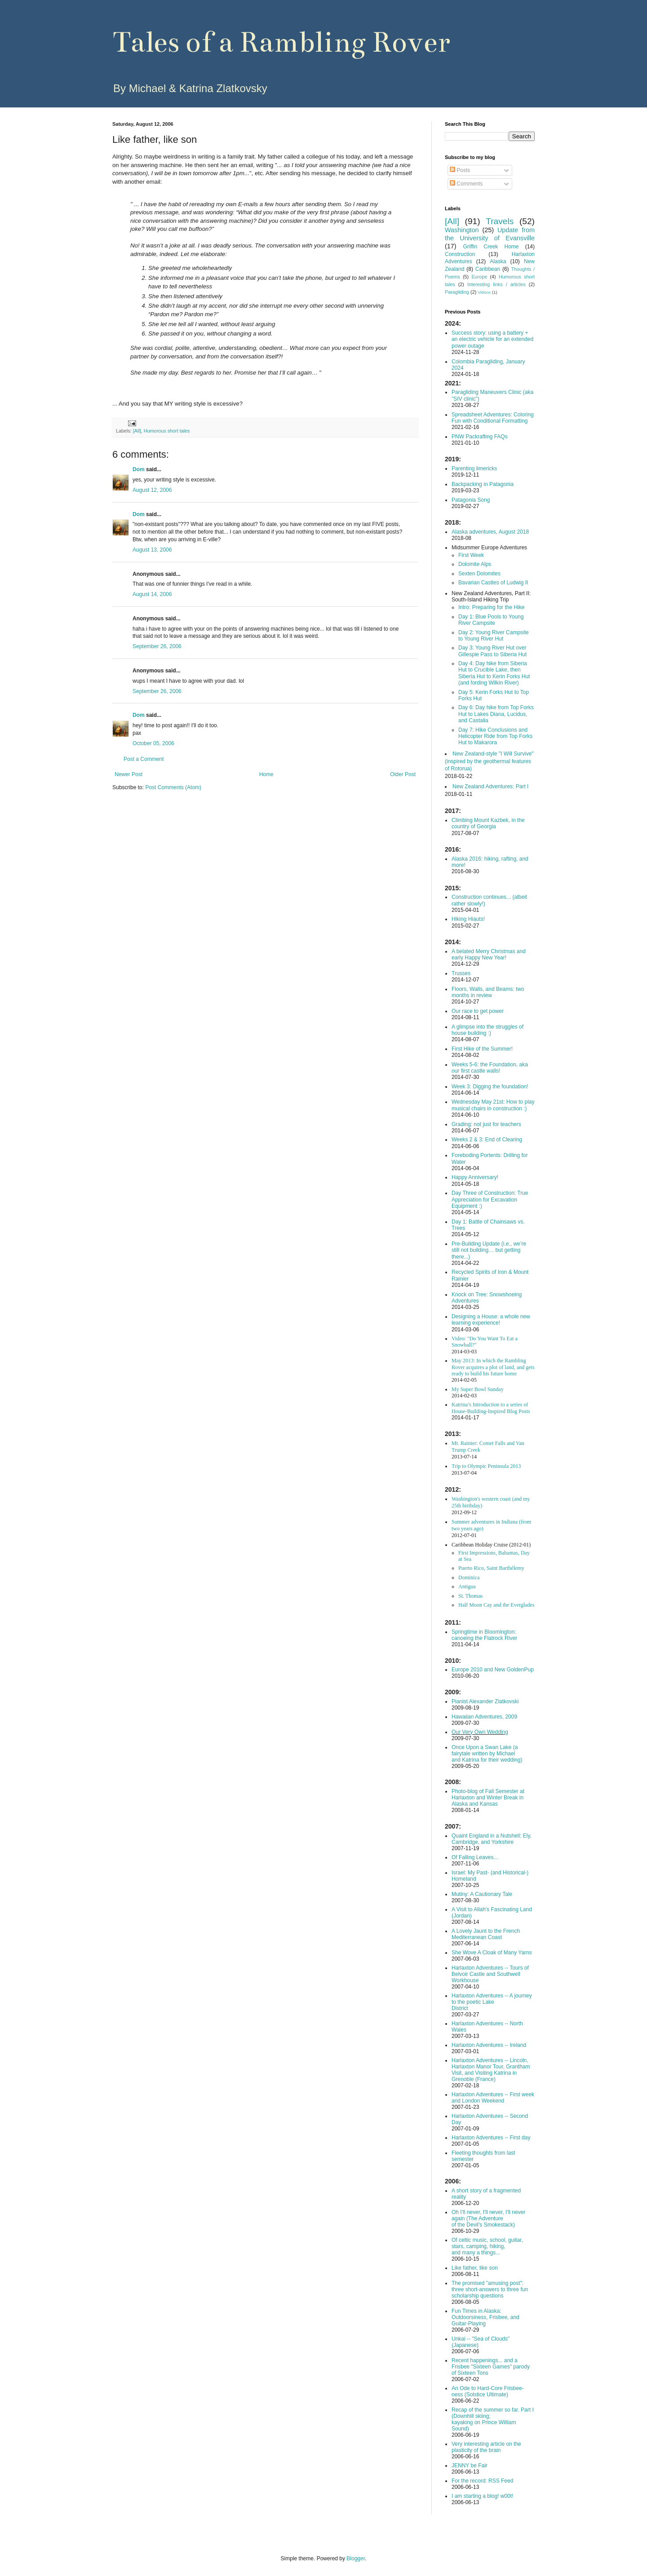 Image resolution: width=647 pixels, height=2576 pixels. I want to click on Harlaxton Adventures -- Tours of Belvoir Castle and Southwell Workhouse, so click(490, 1974).